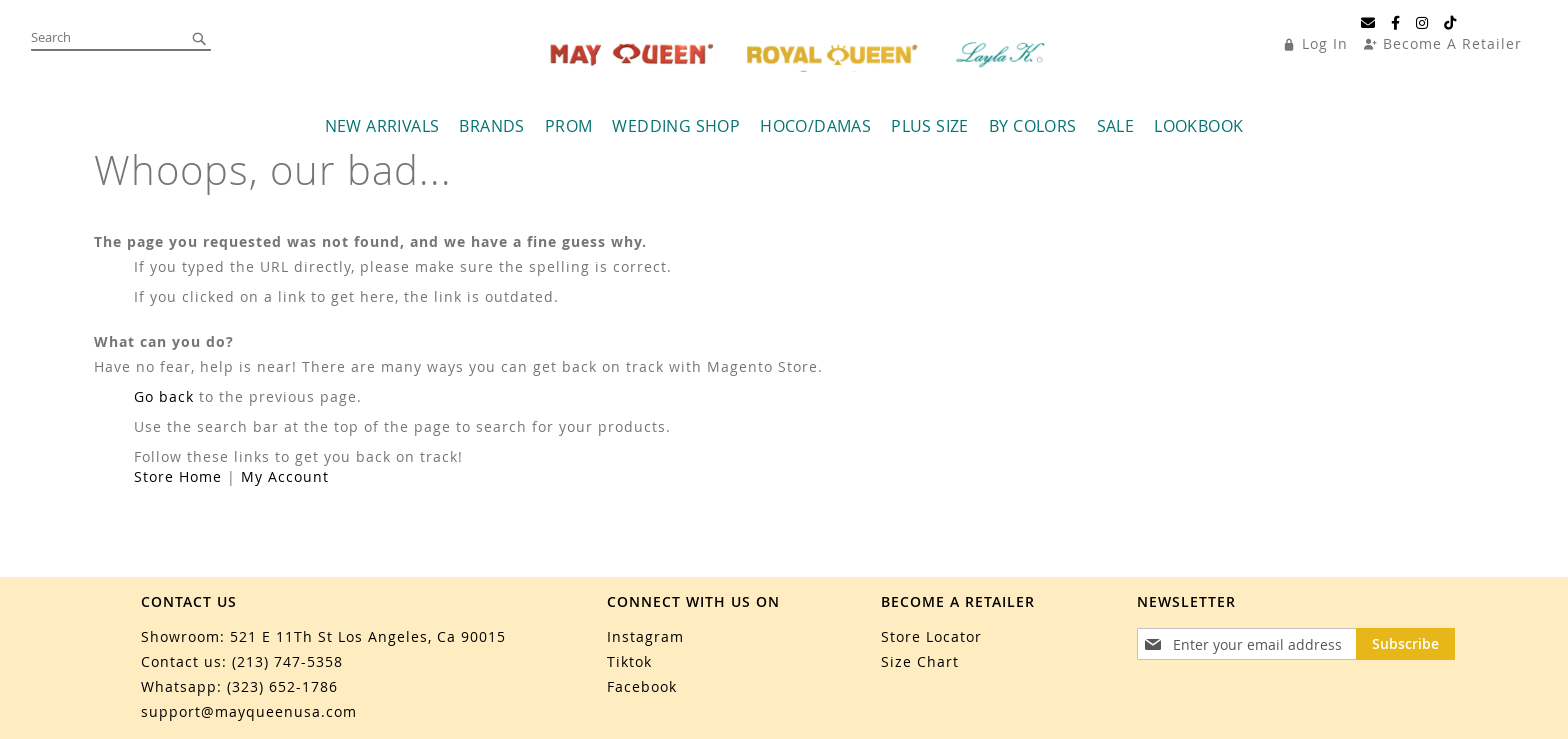 Image resolution: width=1568 pixels, height=739 pixels. What do you see at coordinates (931, 636) in the screenshot?
I see `Store Locator` at bounding box center [931, 636].